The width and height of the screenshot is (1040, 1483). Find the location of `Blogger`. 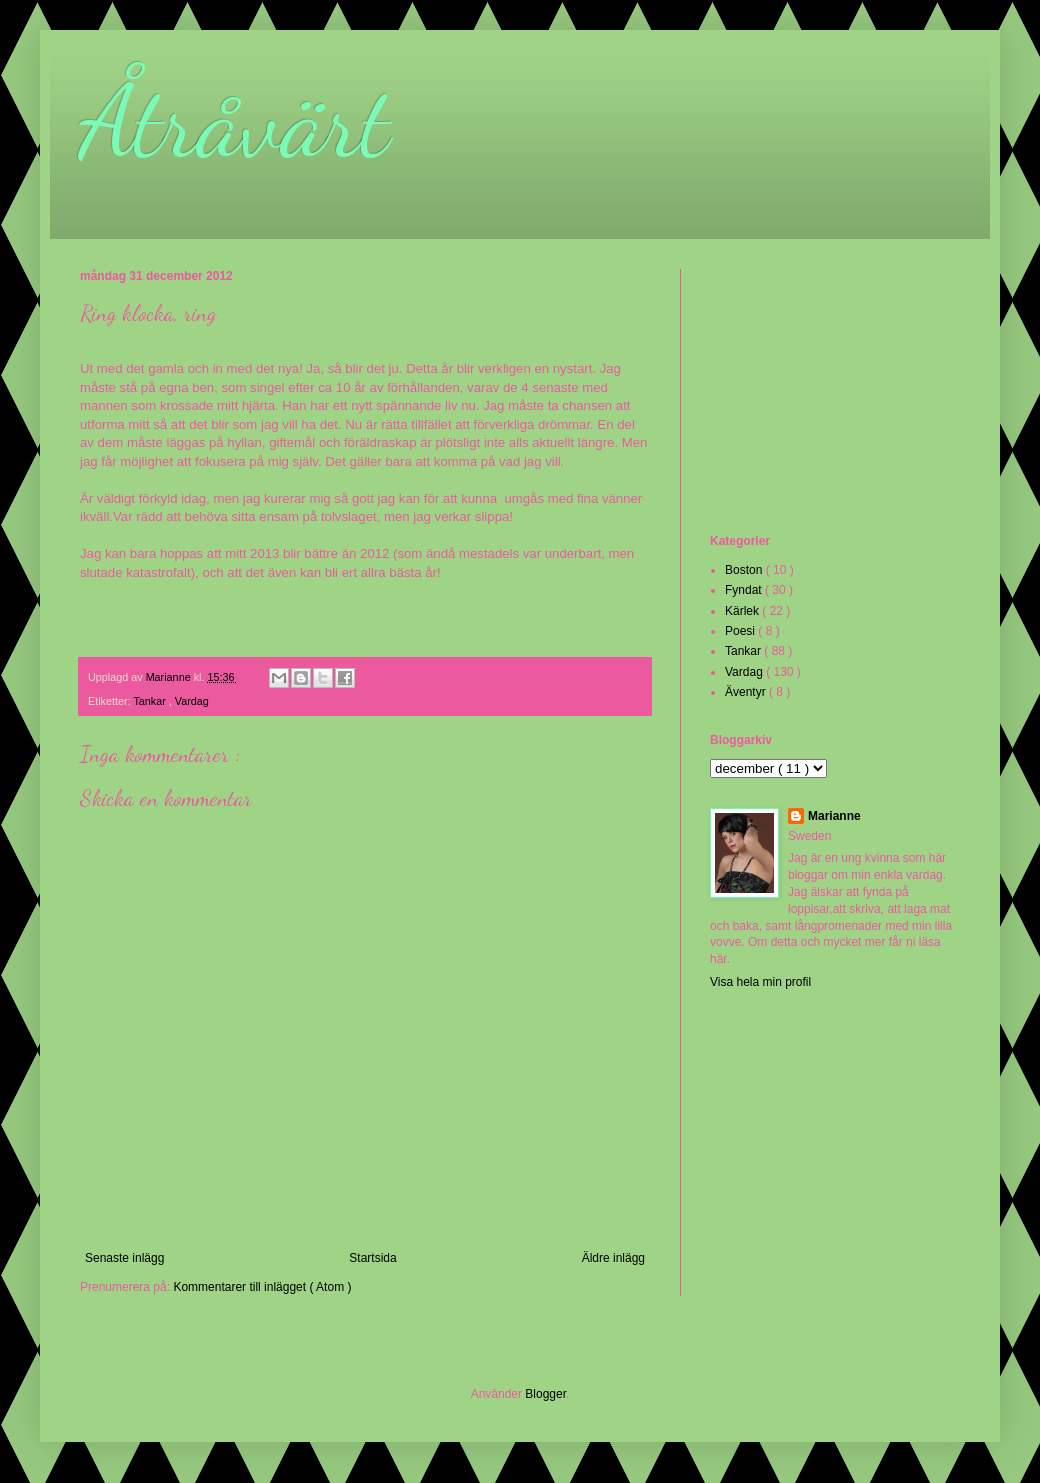

Blogger is located at coordinates (545, 1394).